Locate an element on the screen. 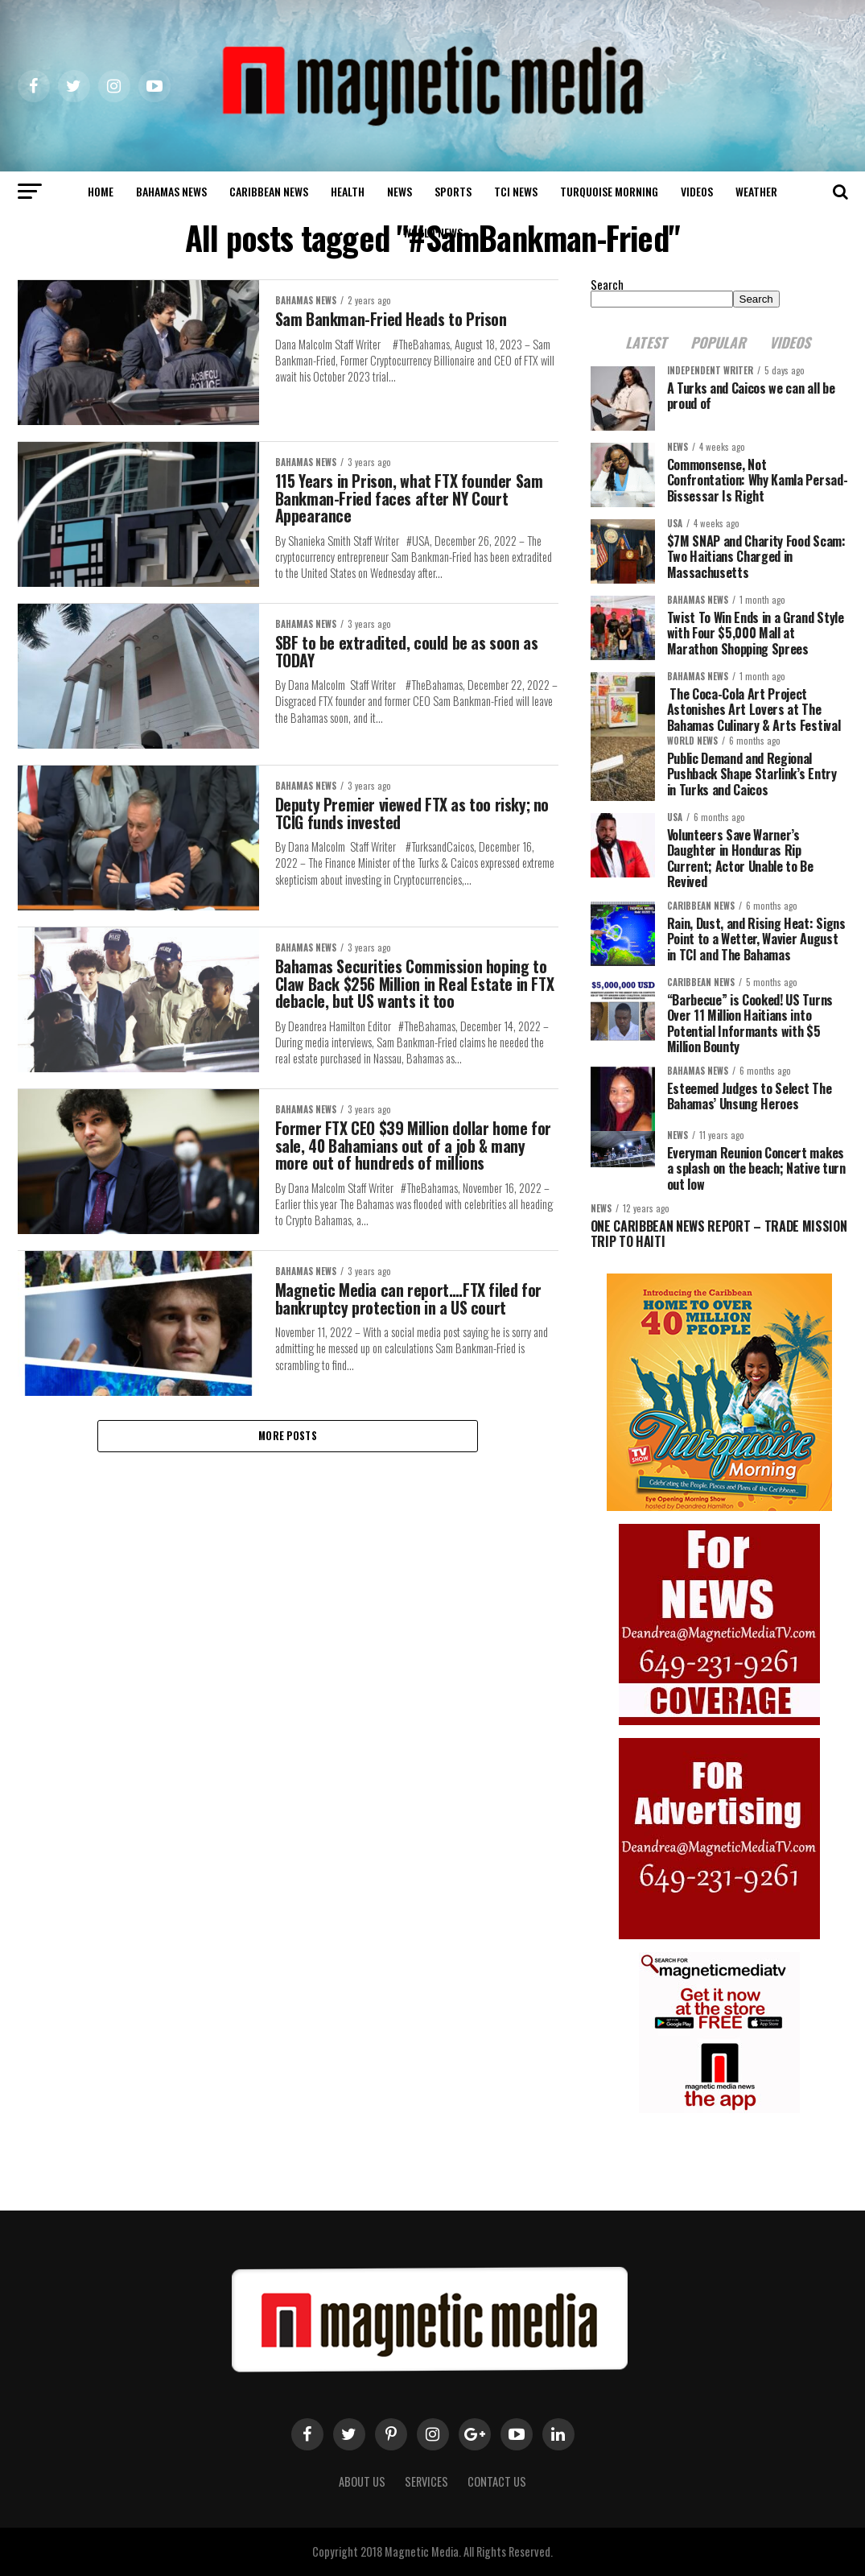 This screenshot has height=2576, width=865. About us is located at coordinates (362, 2481).